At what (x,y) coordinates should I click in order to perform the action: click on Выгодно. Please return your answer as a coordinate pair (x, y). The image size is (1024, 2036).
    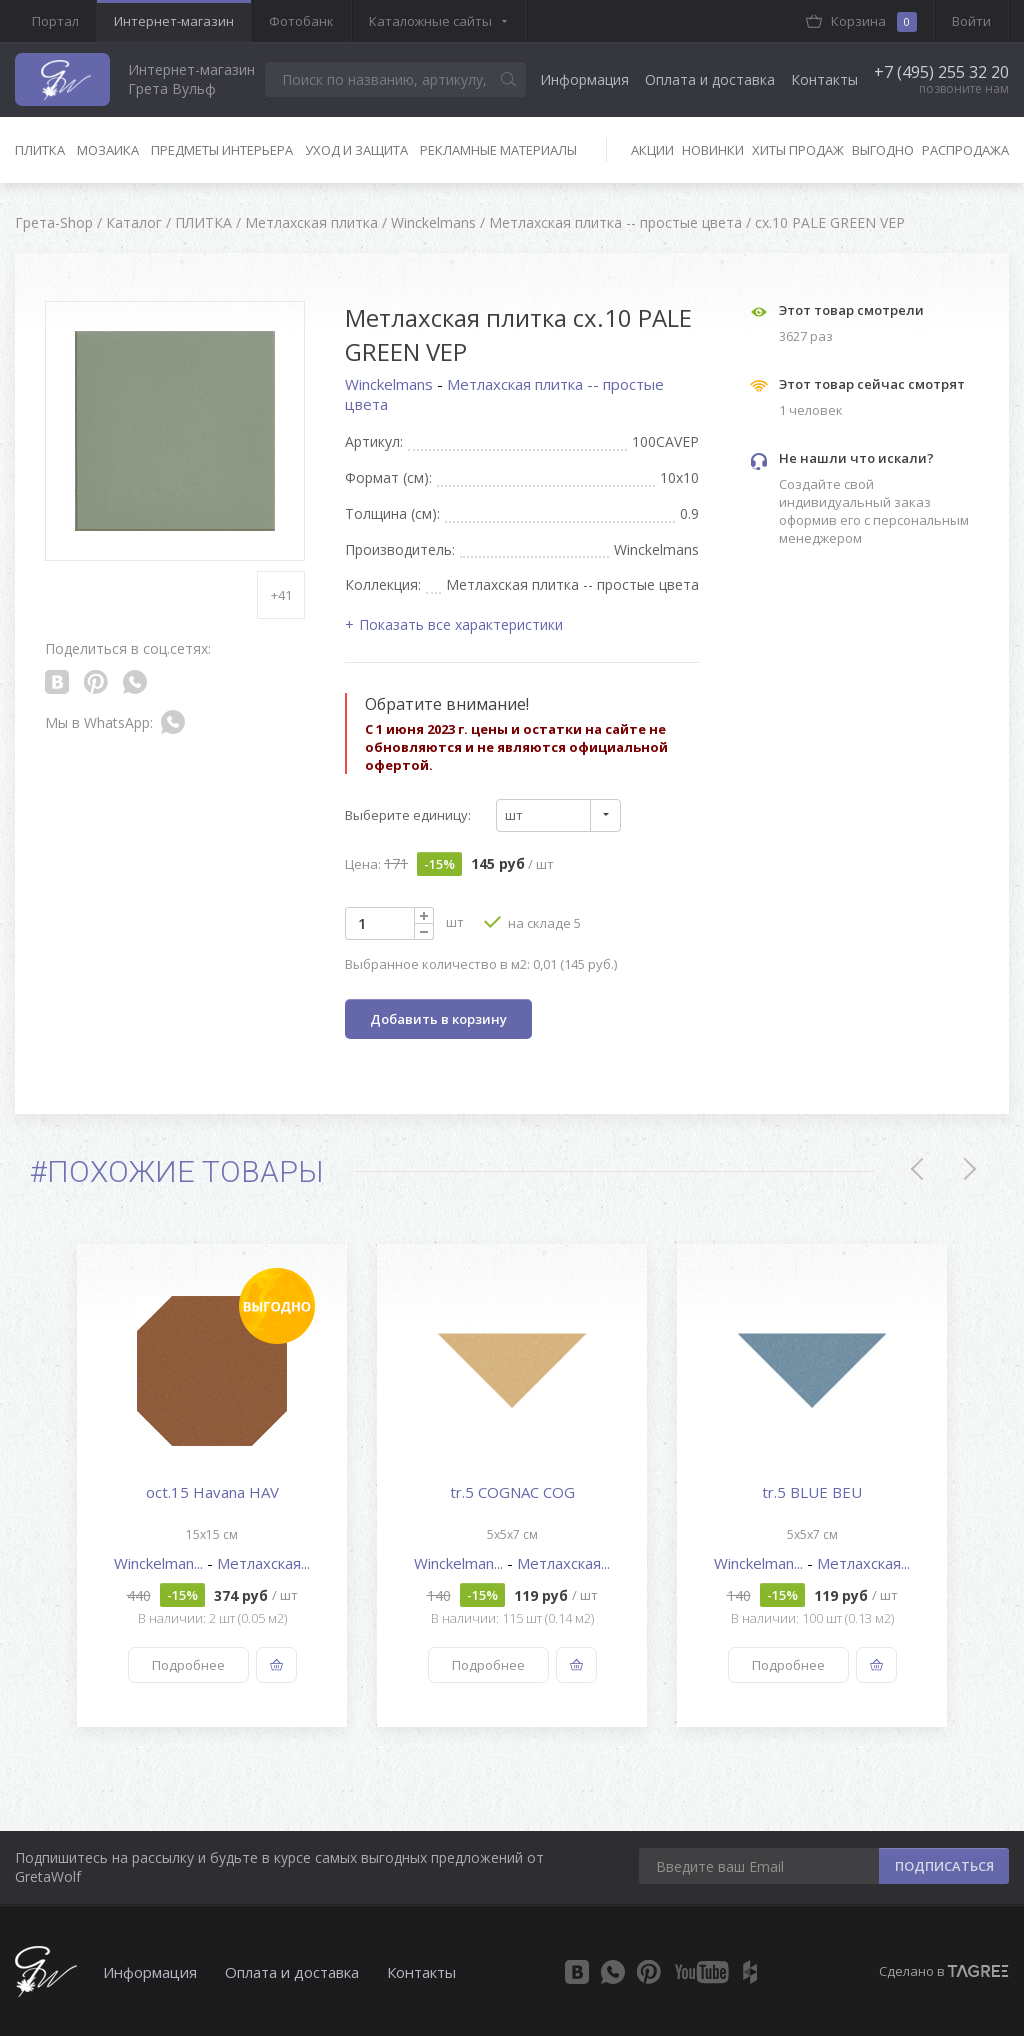
    Looking at the image, I should click on (883, 150).